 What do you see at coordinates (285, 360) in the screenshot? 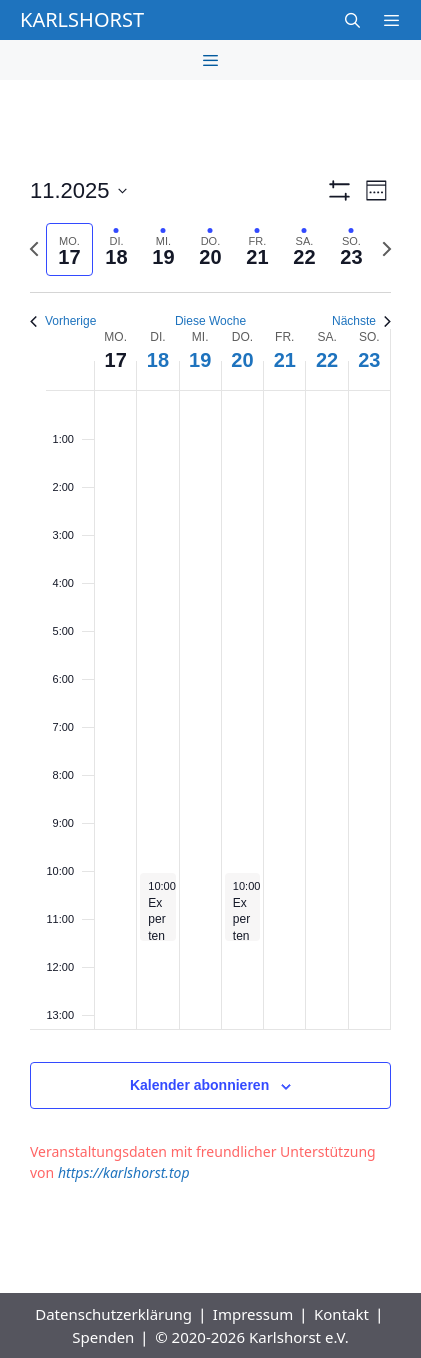
I see `21 [21. November]` at bounding box center [285, 360].